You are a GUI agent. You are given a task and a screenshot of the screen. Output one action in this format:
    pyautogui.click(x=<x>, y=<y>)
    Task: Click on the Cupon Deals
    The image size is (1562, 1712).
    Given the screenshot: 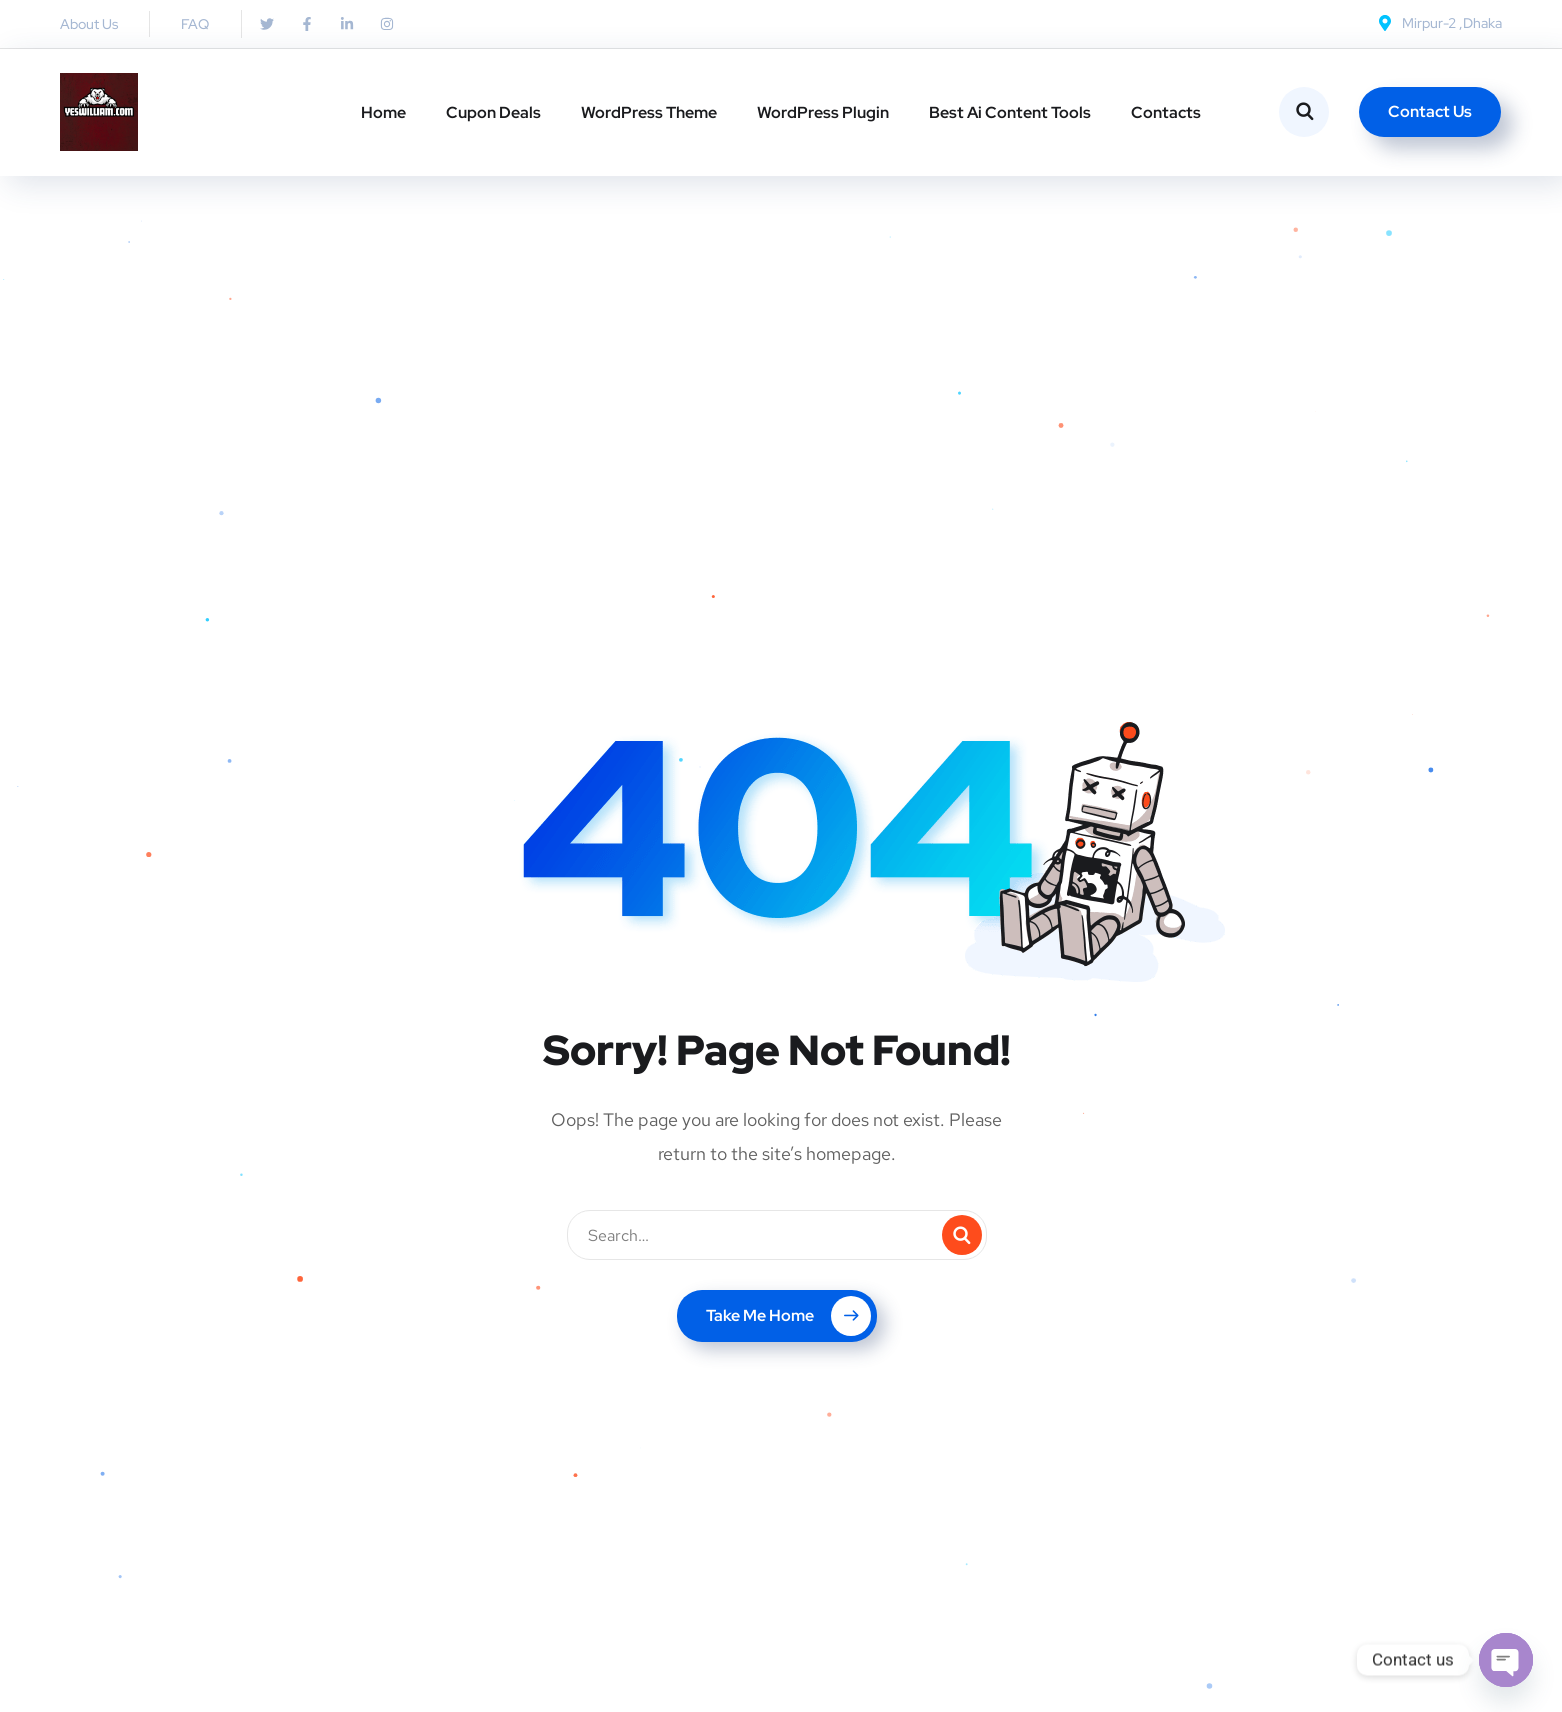 What is the action you would take?
    pyautogui.click(x=493, y=112)
    